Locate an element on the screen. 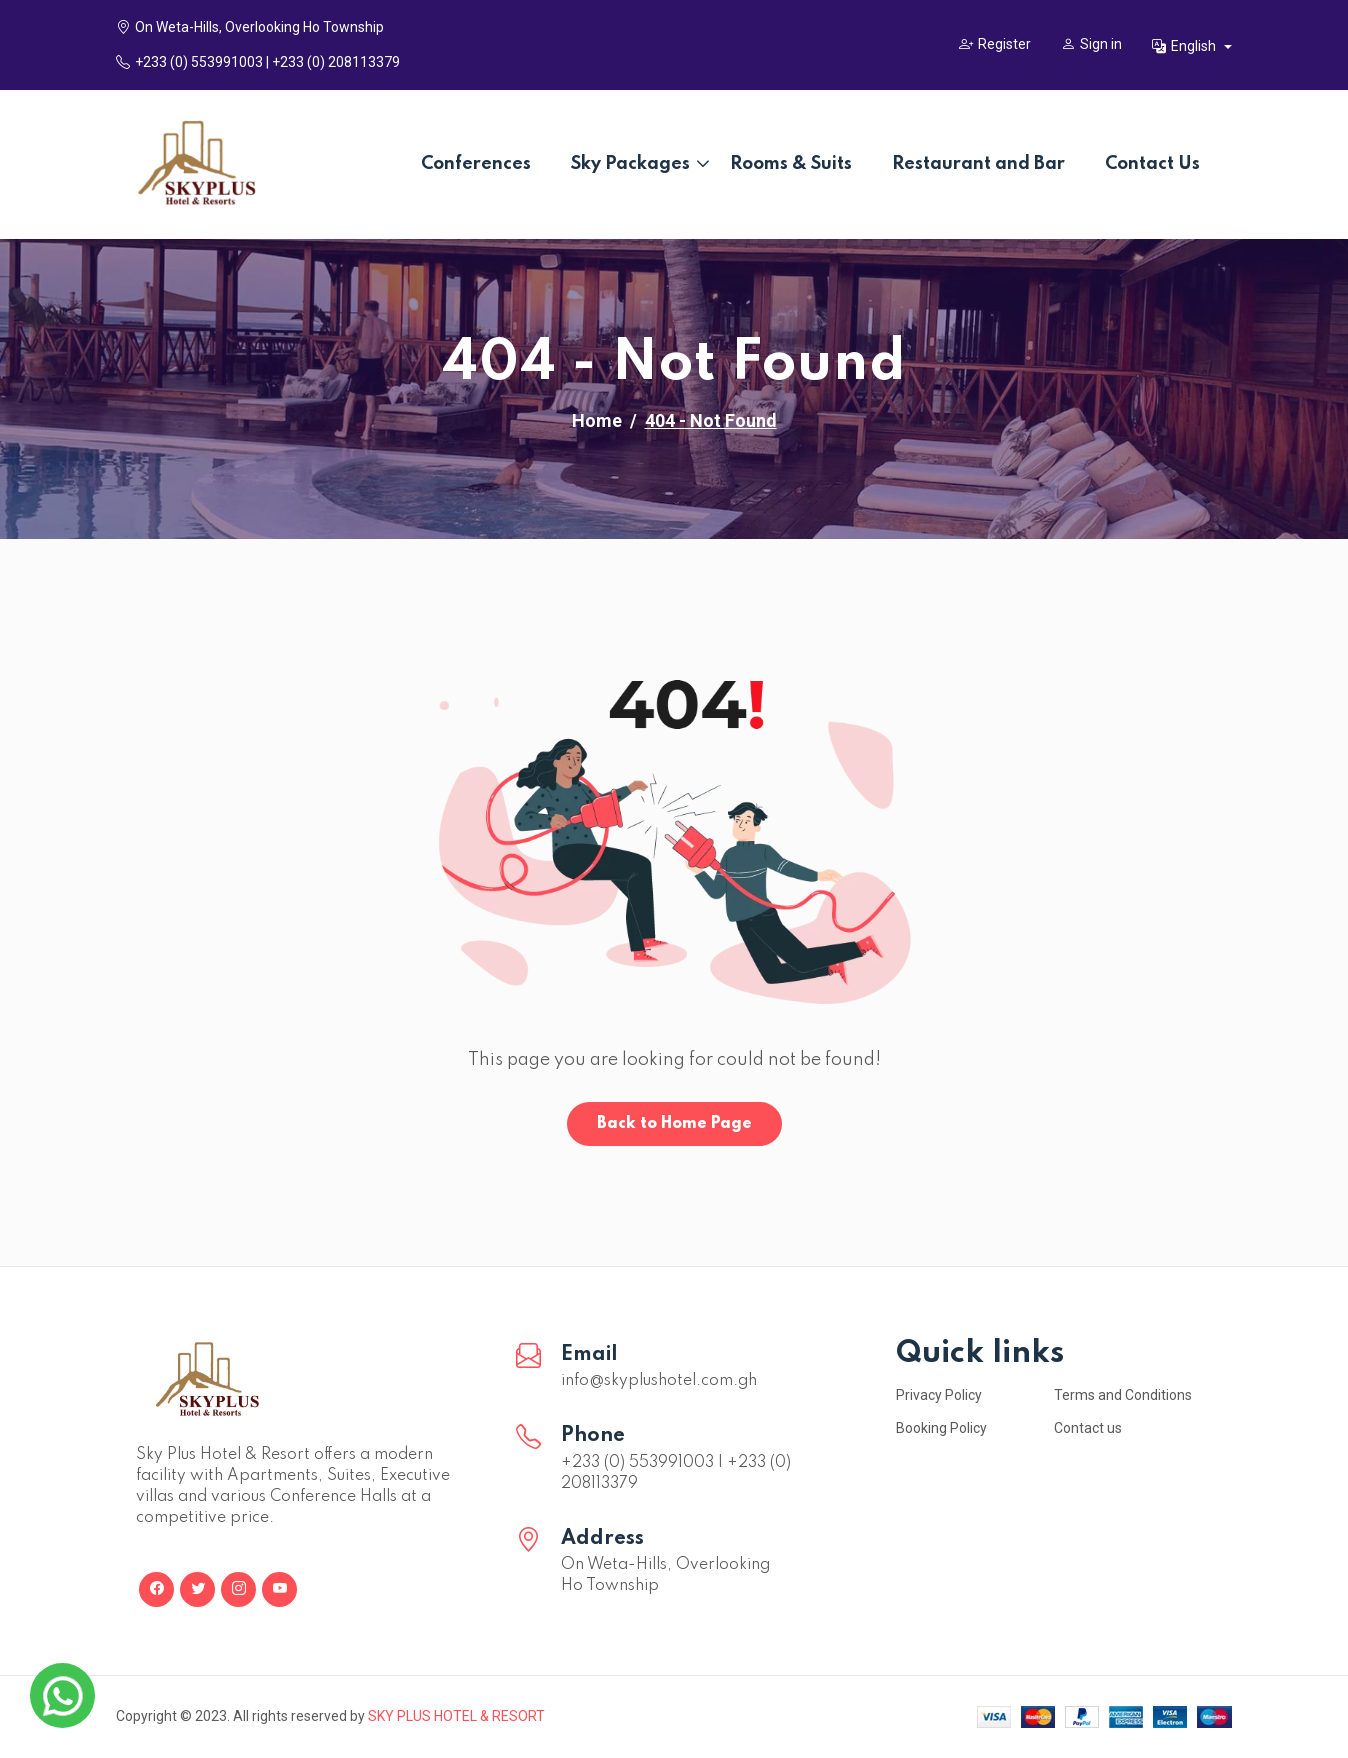 This screenshot has height=1758, width=1348. Privacy Policy is located at coordinates (939, 1395).